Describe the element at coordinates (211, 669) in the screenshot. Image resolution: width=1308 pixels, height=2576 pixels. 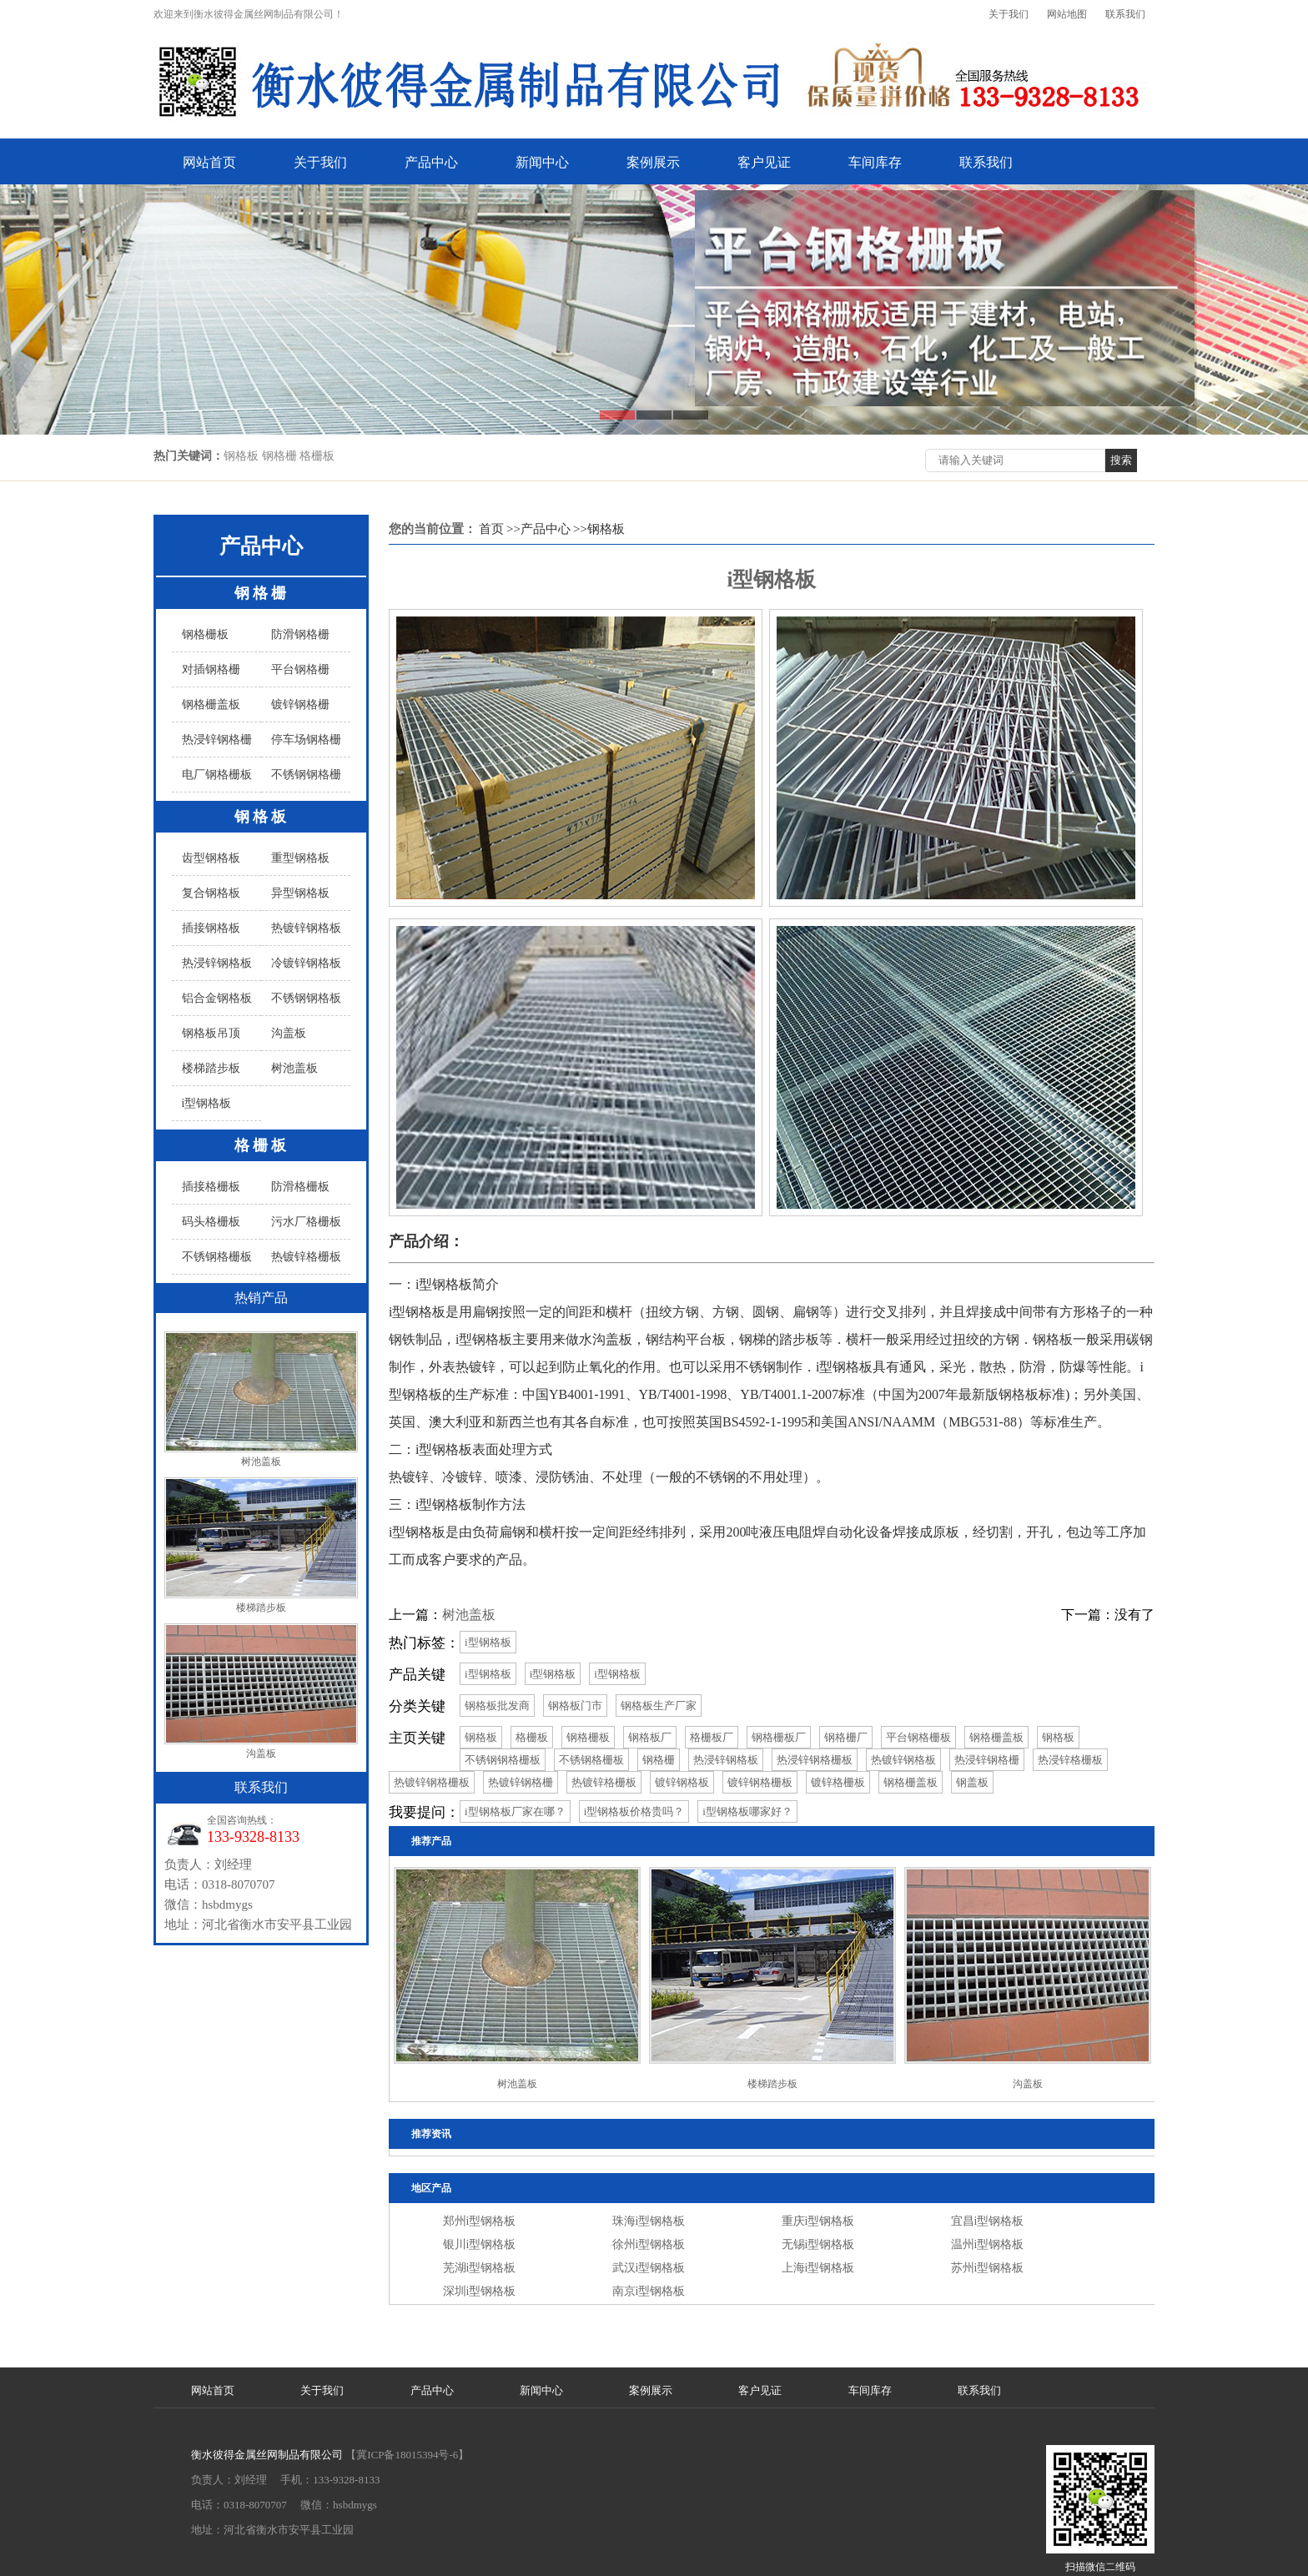
I see `对插钢格栅` at that location.